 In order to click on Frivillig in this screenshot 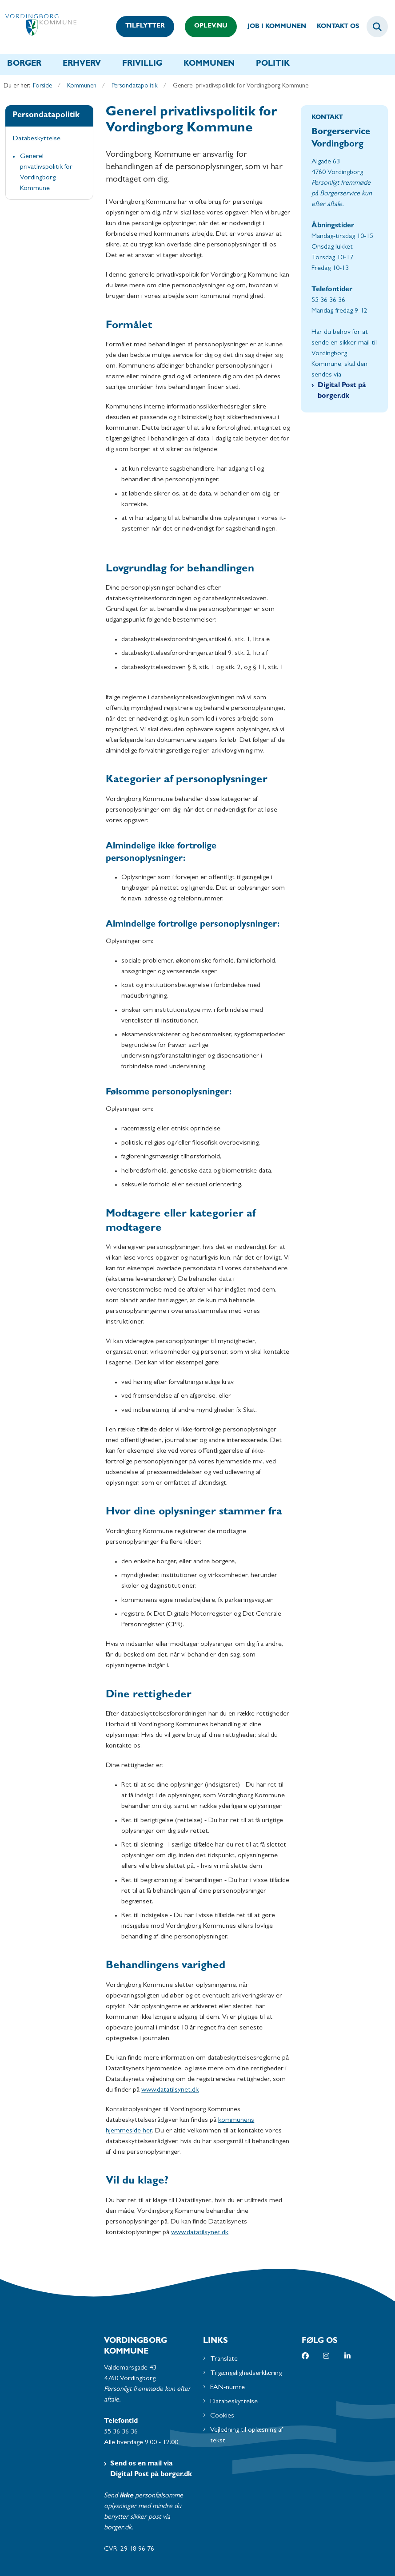, I will do `click(142, 64)`.